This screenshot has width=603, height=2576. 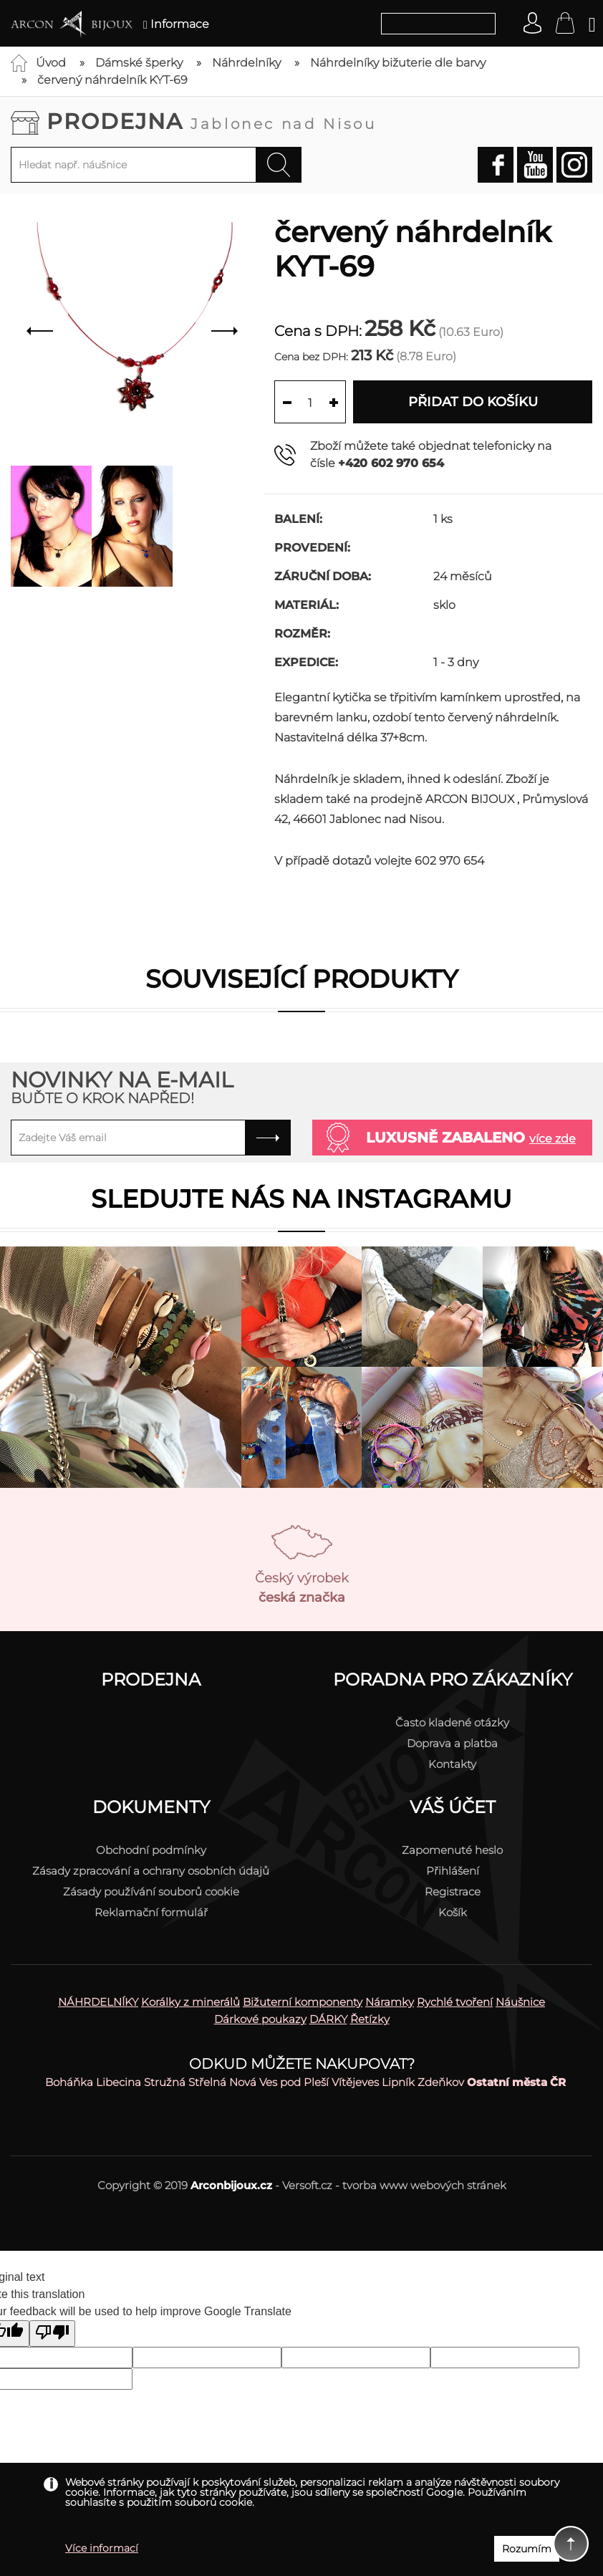 What do you see at coordinates (452, 1764) in the screenshot?
I see `Kontakty` at bounding box center [452, 1764].